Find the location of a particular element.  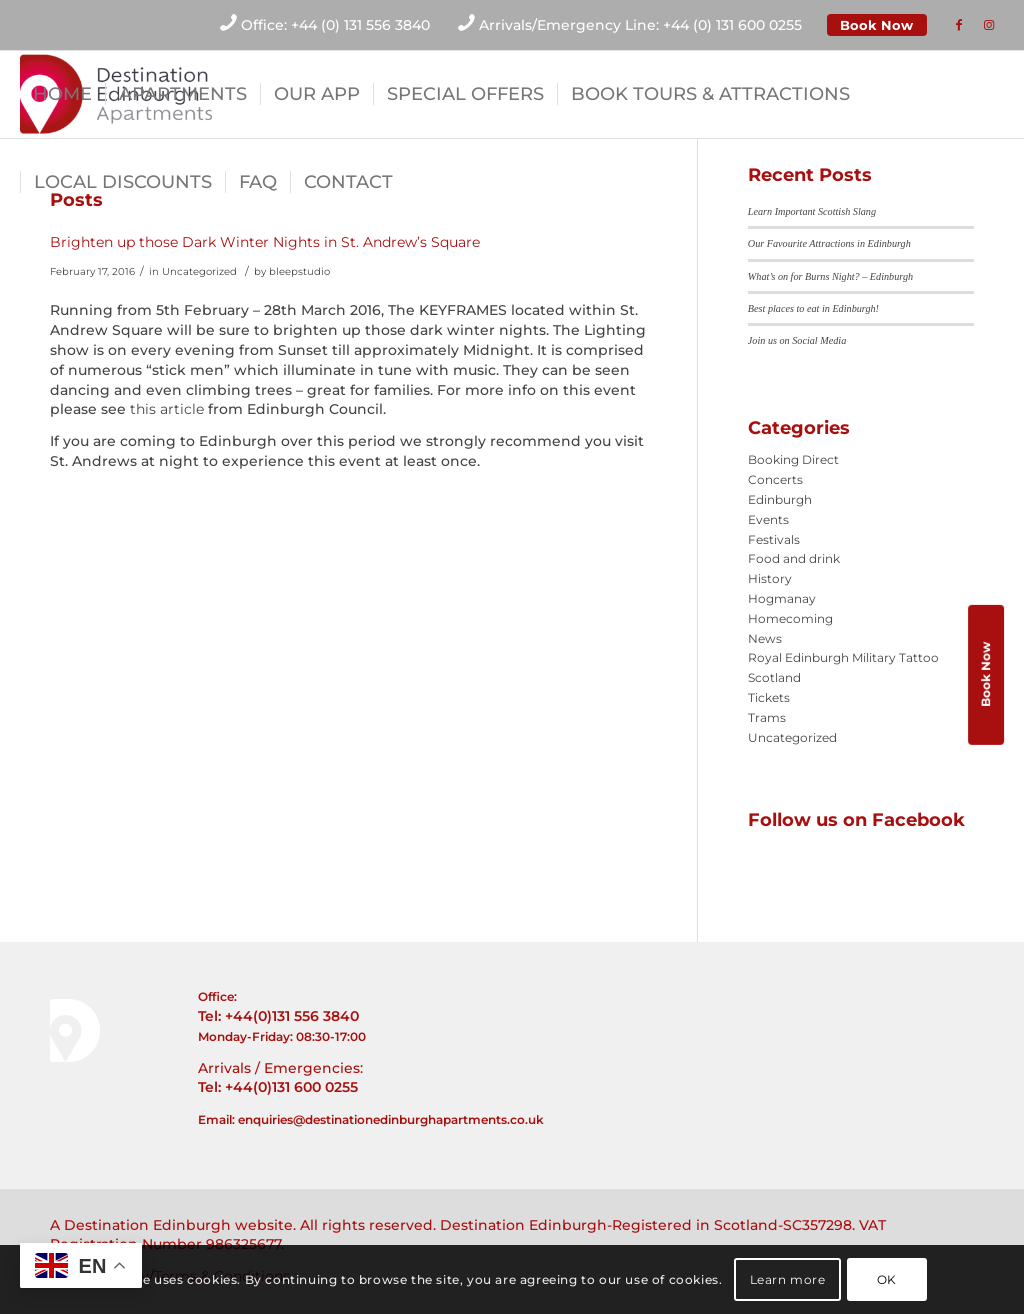

Events is located at coordinates (768, 519).